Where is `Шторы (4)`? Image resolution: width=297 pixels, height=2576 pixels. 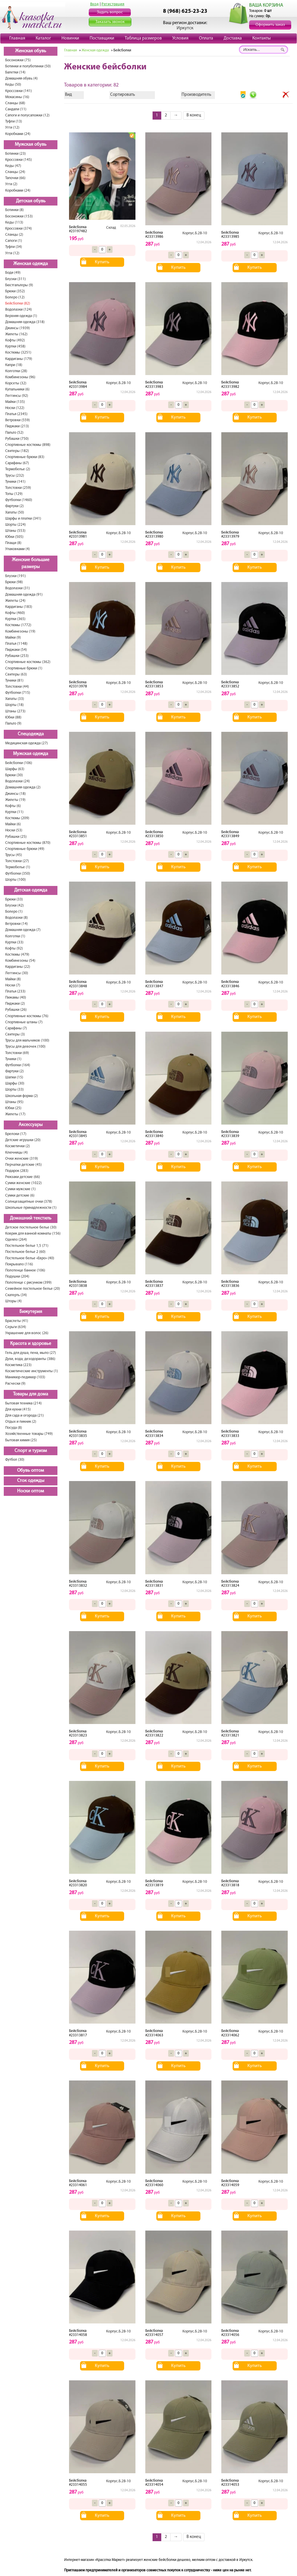
Шторы (4) is located at coordinates (13, 1301).